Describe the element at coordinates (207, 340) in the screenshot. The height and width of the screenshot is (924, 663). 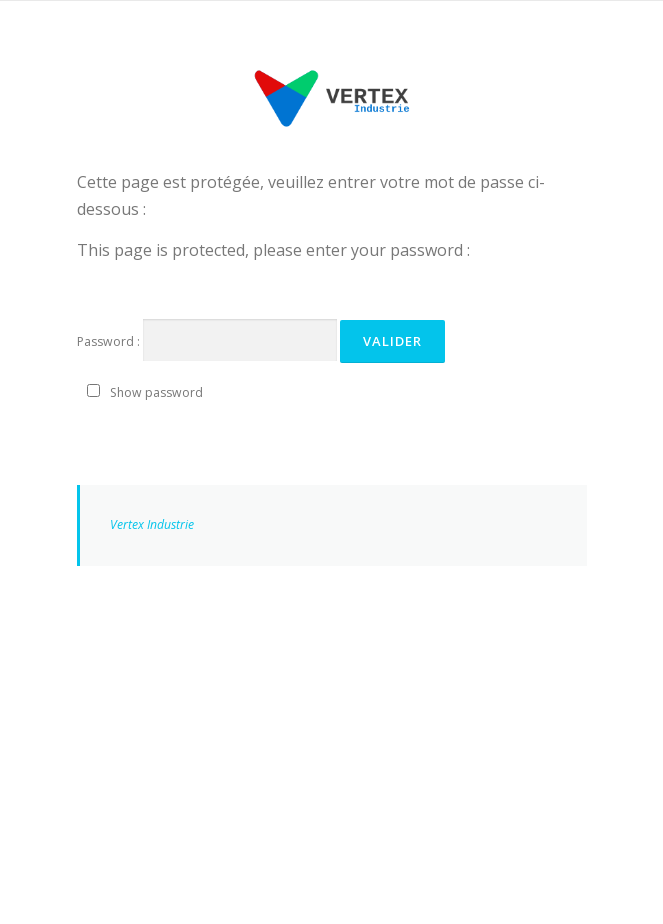
I see `Password :` at that location.